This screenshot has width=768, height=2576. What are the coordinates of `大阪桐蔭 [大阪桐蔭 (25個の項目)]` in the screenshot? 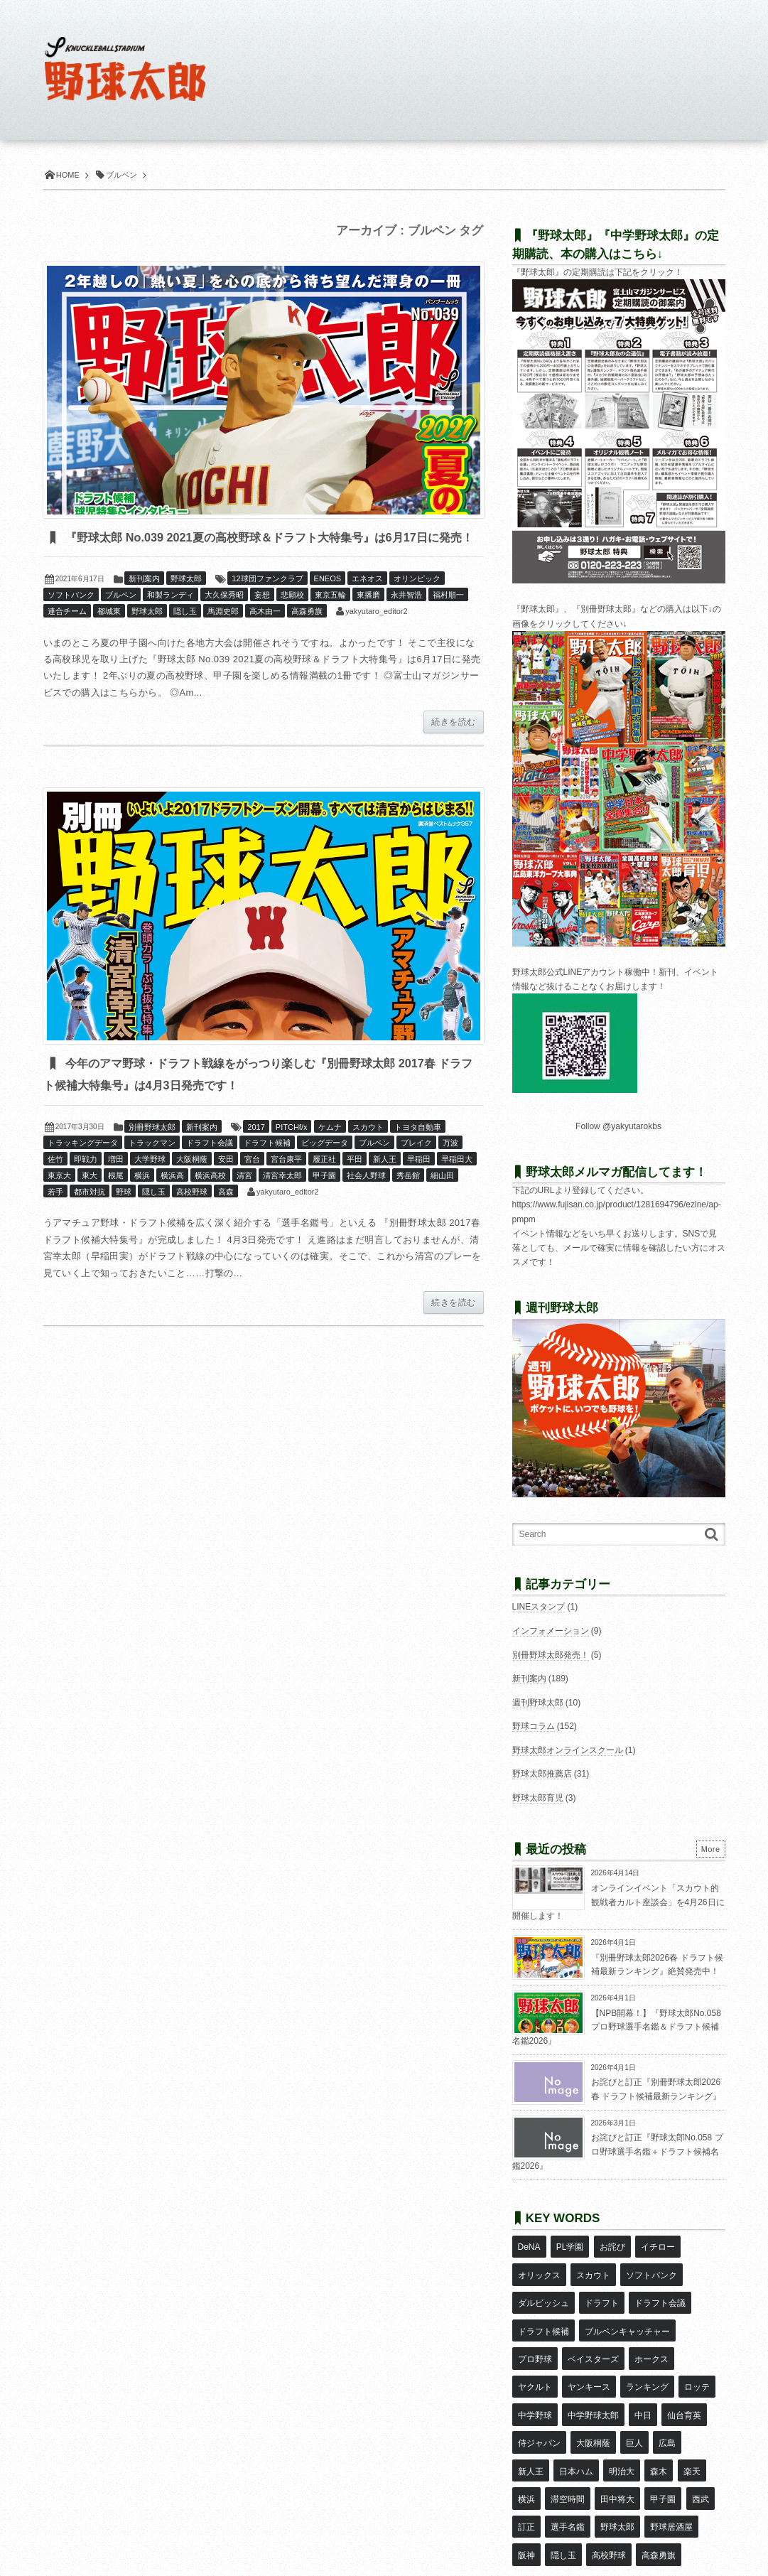 It's located at (535, 2388).